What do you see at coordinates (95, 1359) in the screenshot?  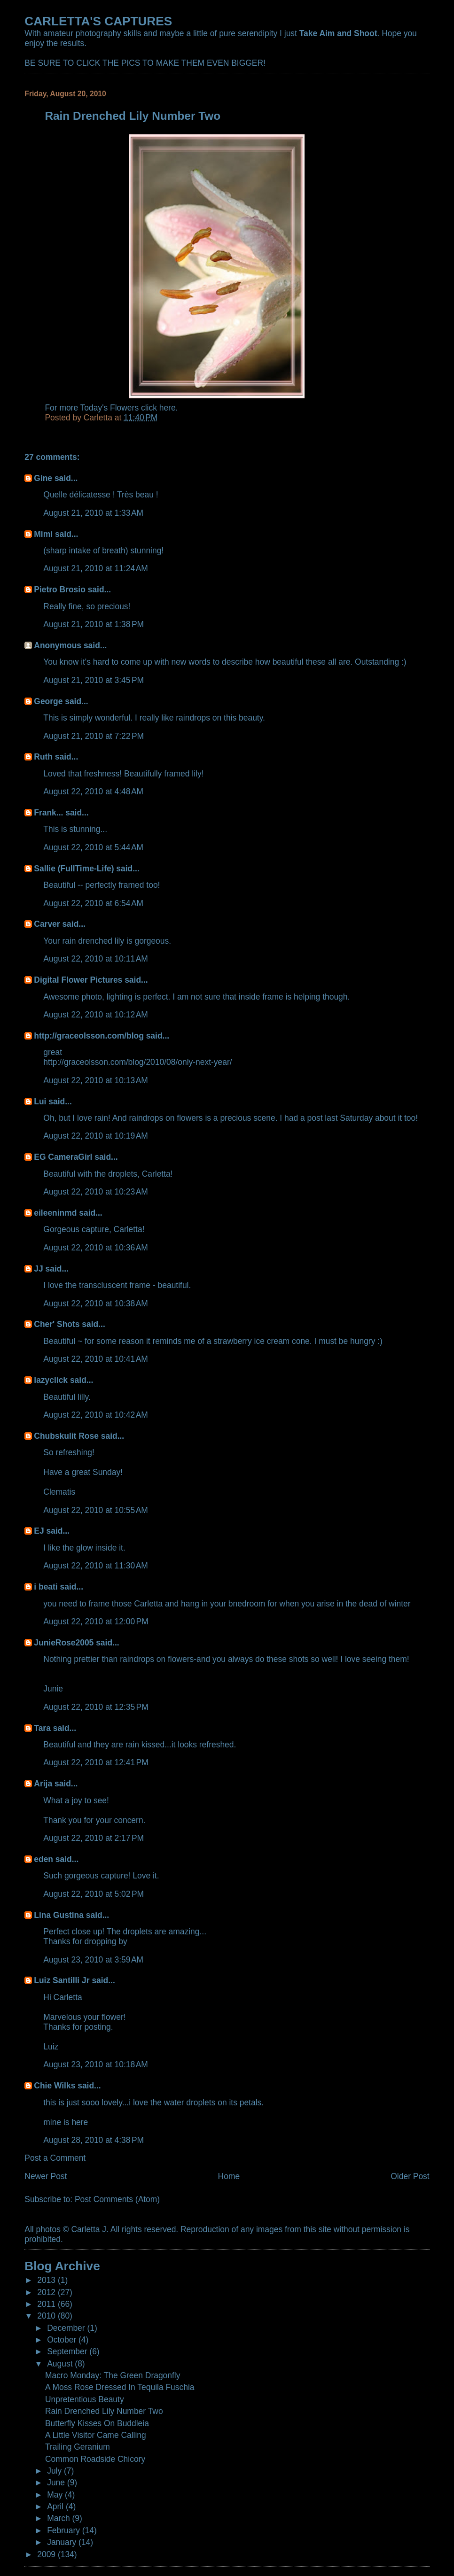 I see `August 22, 2010 at 10:41 AM` at bounding box center [95, 1359].